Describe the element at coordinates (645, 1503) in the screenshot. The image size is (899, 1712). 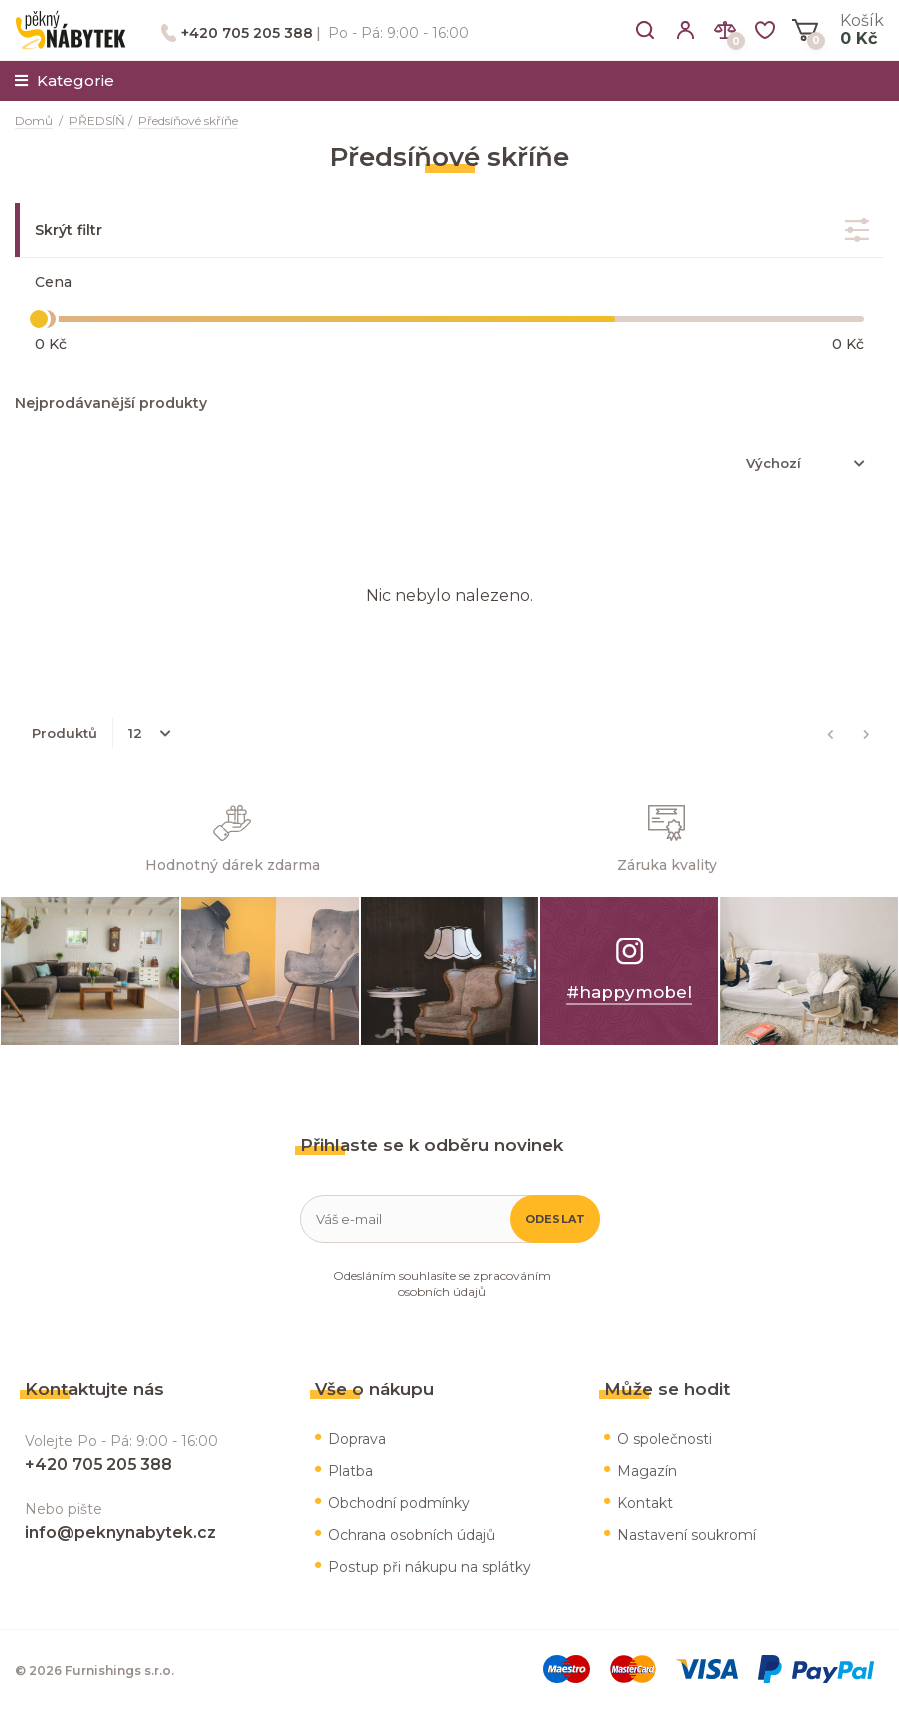
I see `Kontakt` at that location.